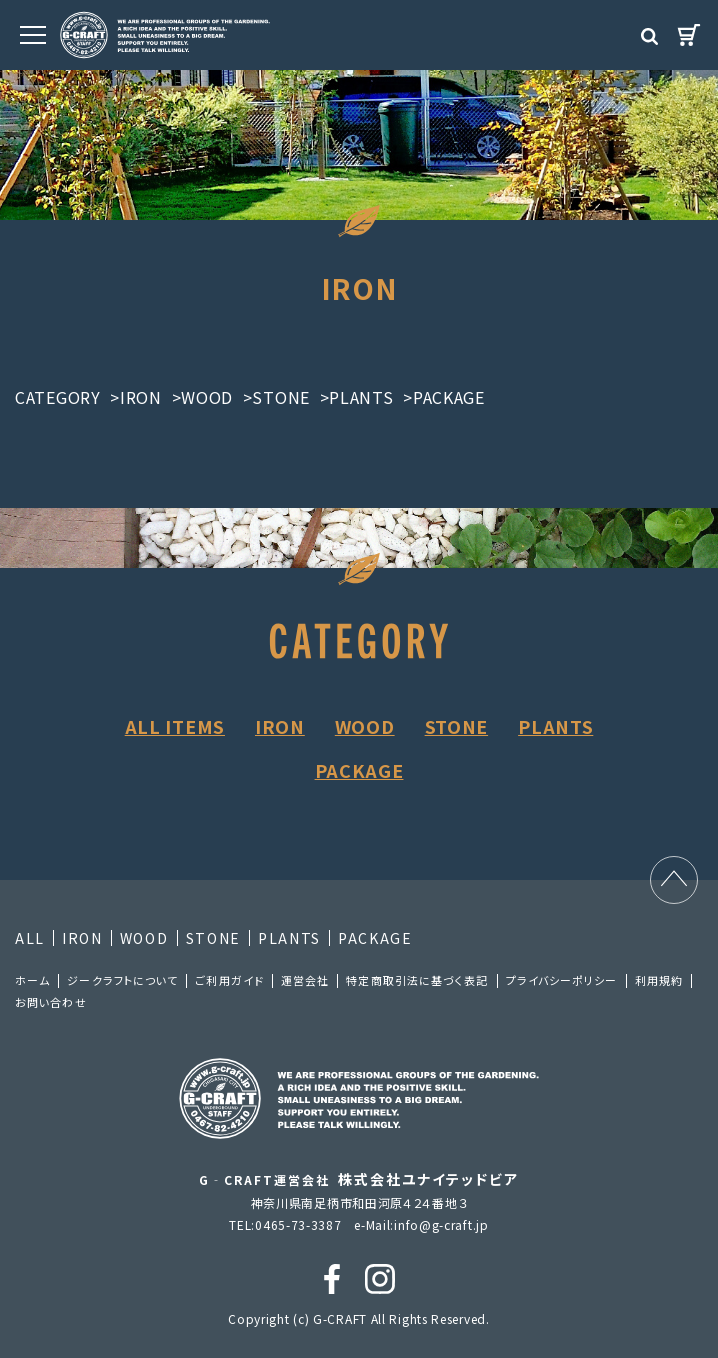  What do you see at coordinates (33, 35) in the screenshot?
I see `[MENU]` at bounding box center [33, 35].